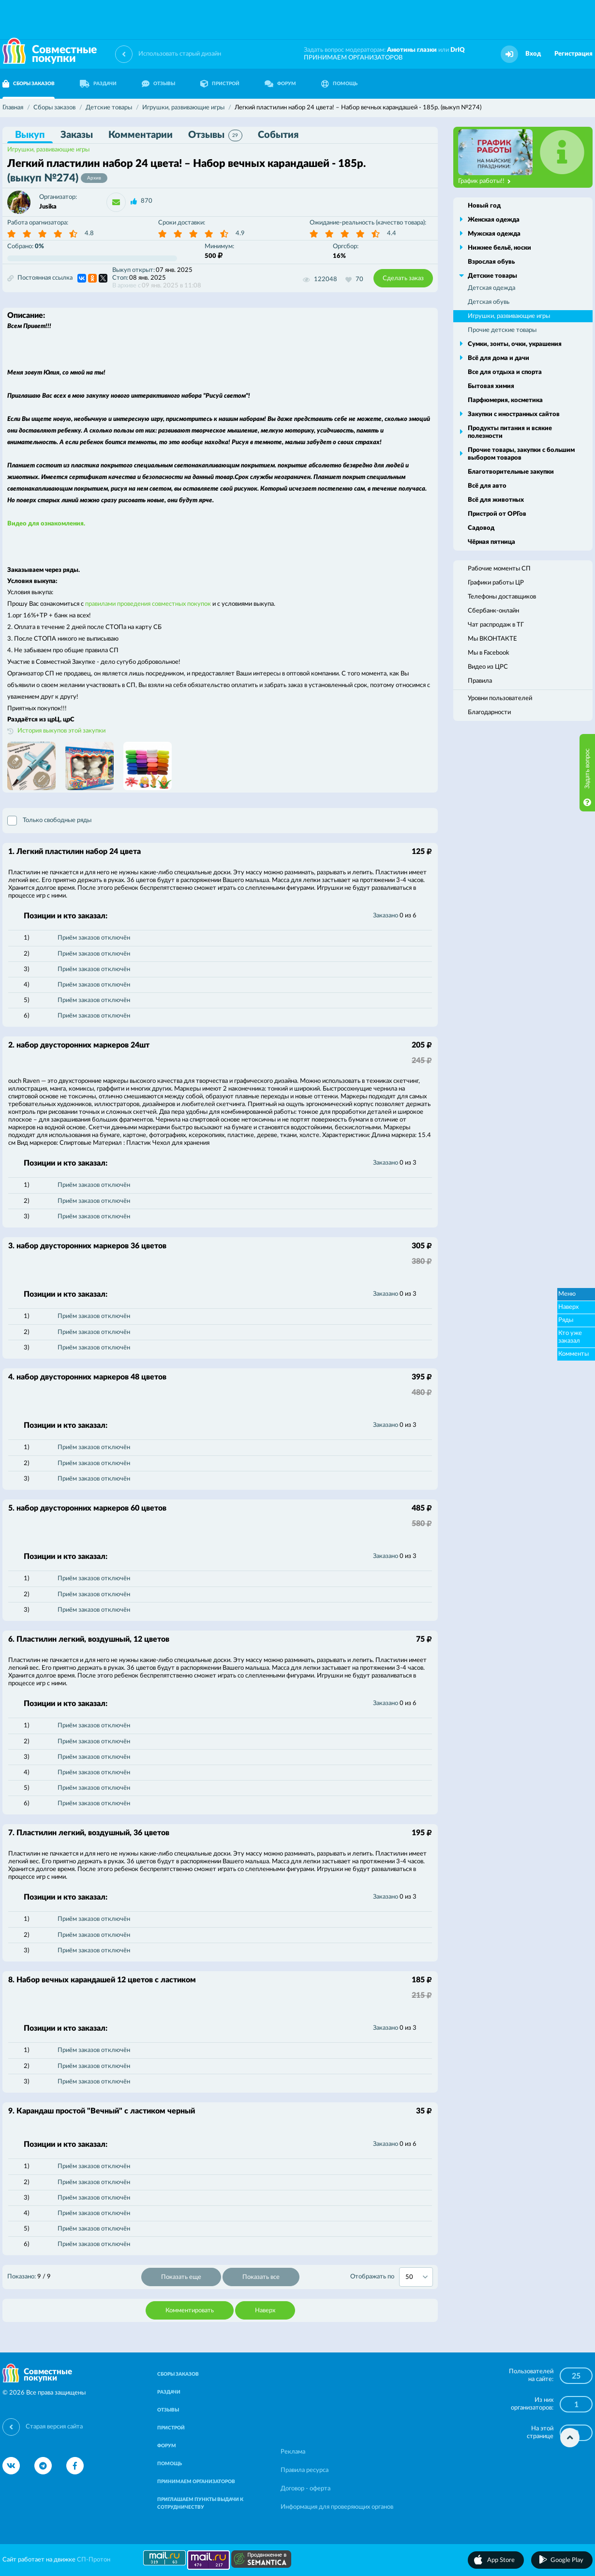 This screenshot has height=2576, width=595. Describe the element at coordinates (416, 2277) in the screenshot. I see `[combobox]` at that location.